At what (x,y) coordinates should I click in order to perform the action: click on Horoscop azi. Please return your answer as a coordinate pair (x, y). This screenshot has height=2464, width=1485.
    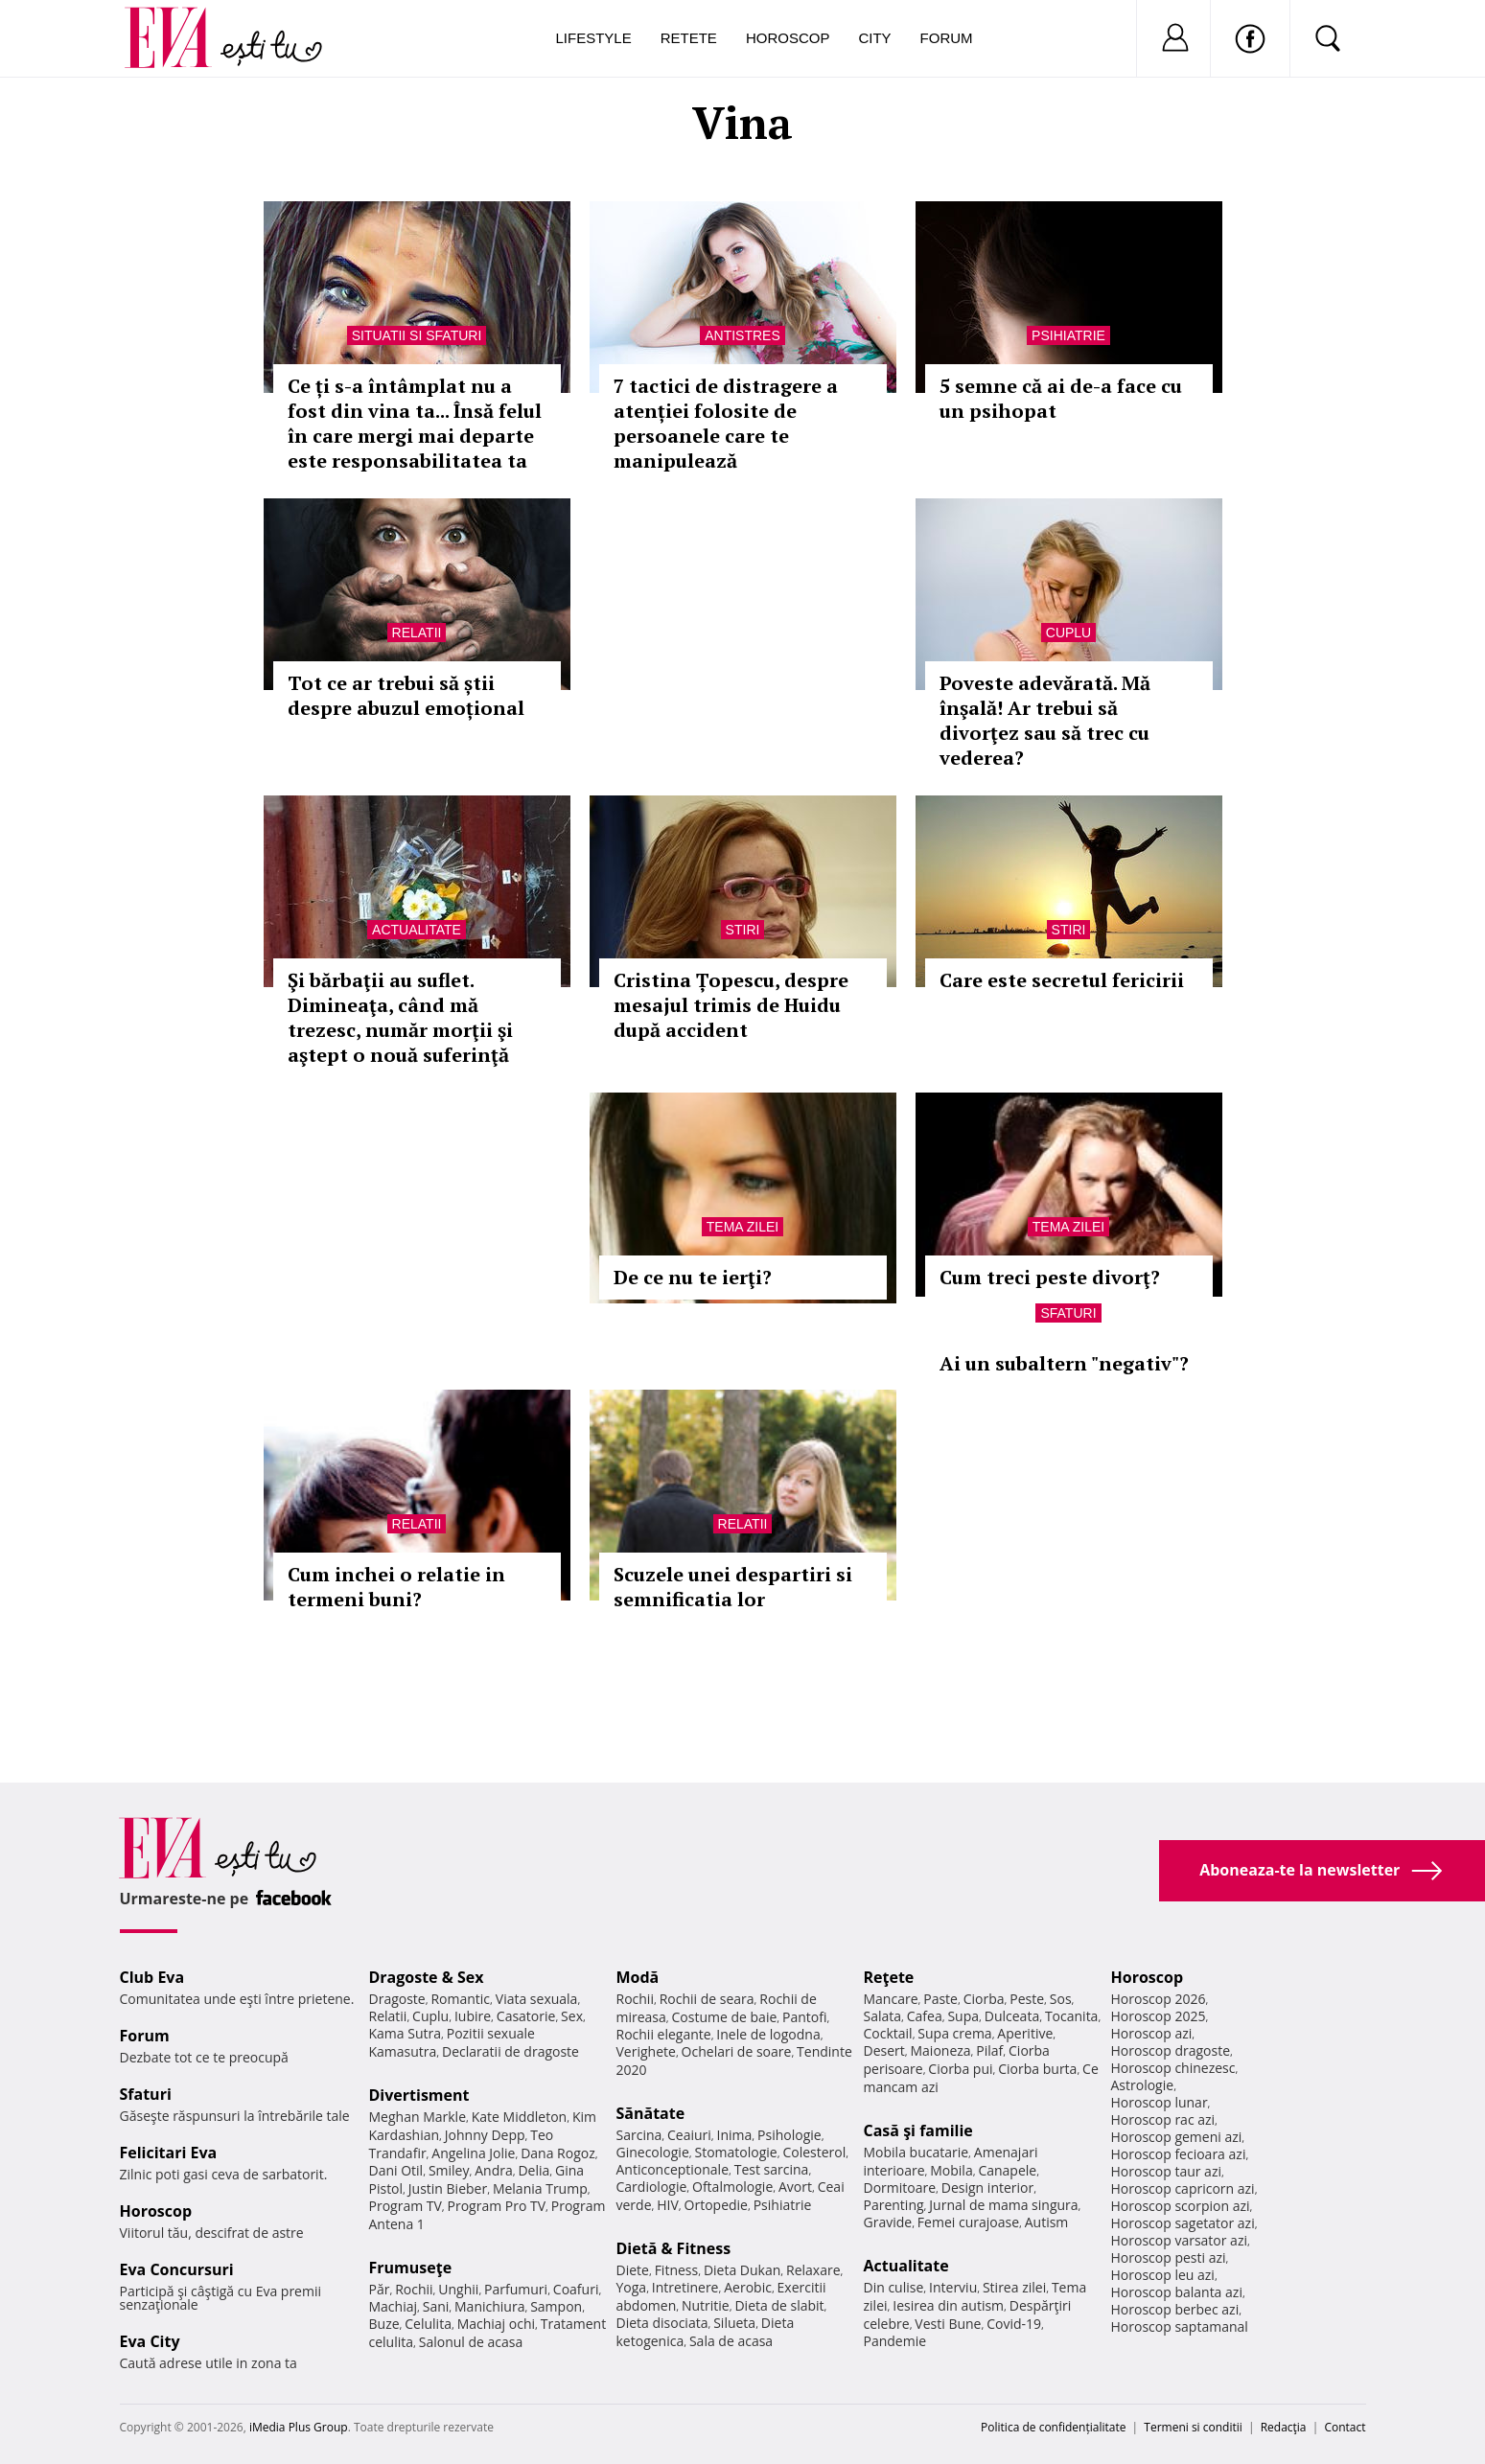
    Looking at the image, I should click on (1152, 2033).